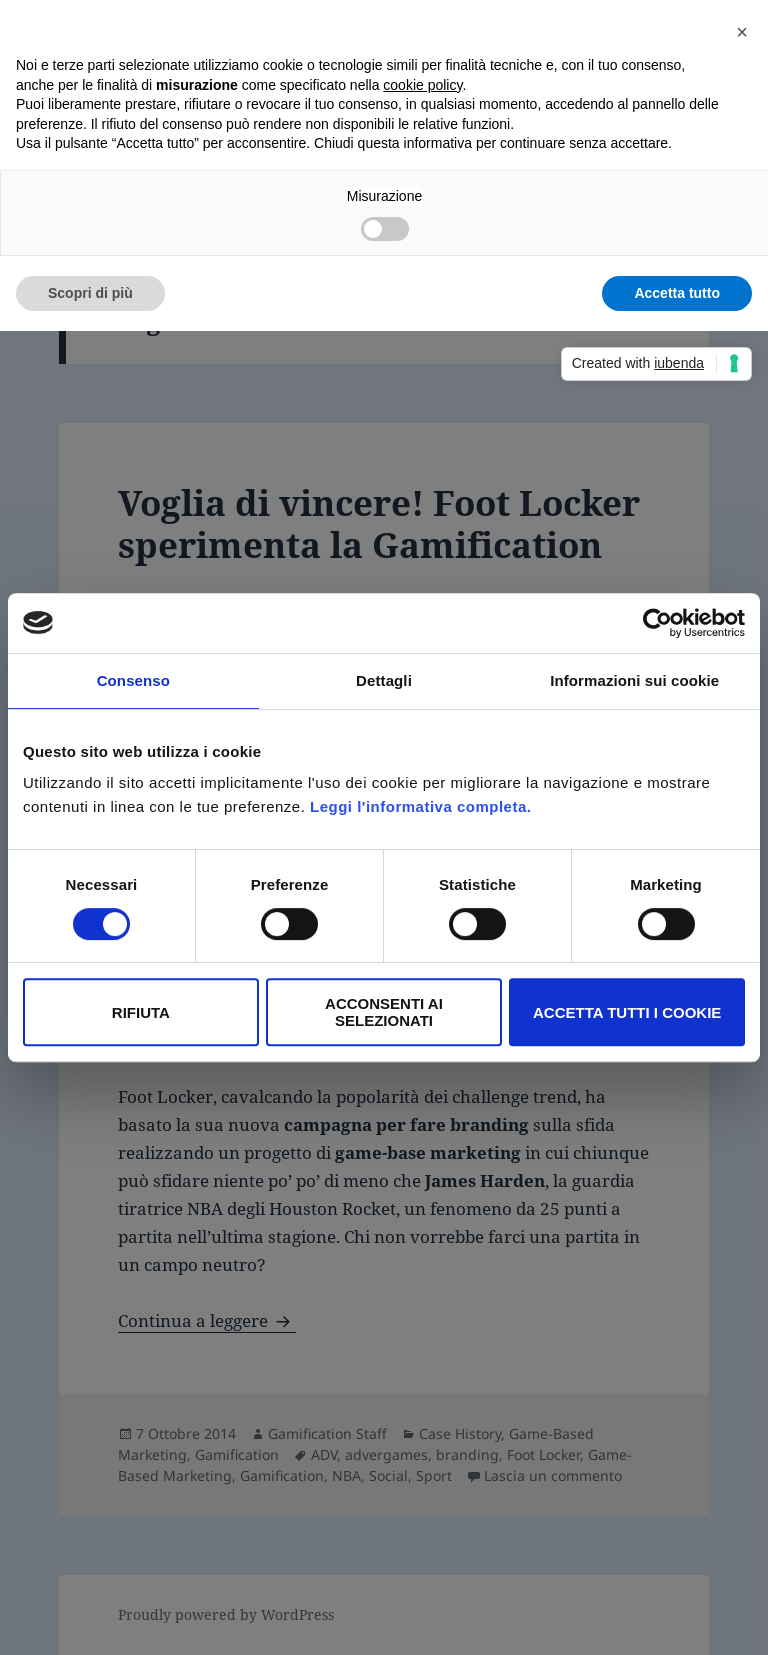 The width and height of the screenshot is (768, 1655). What do you see at coordinates (420, 806) in the screenshot?
I see `Leggi l'informativa completa.` at bounding box center [420, 806].